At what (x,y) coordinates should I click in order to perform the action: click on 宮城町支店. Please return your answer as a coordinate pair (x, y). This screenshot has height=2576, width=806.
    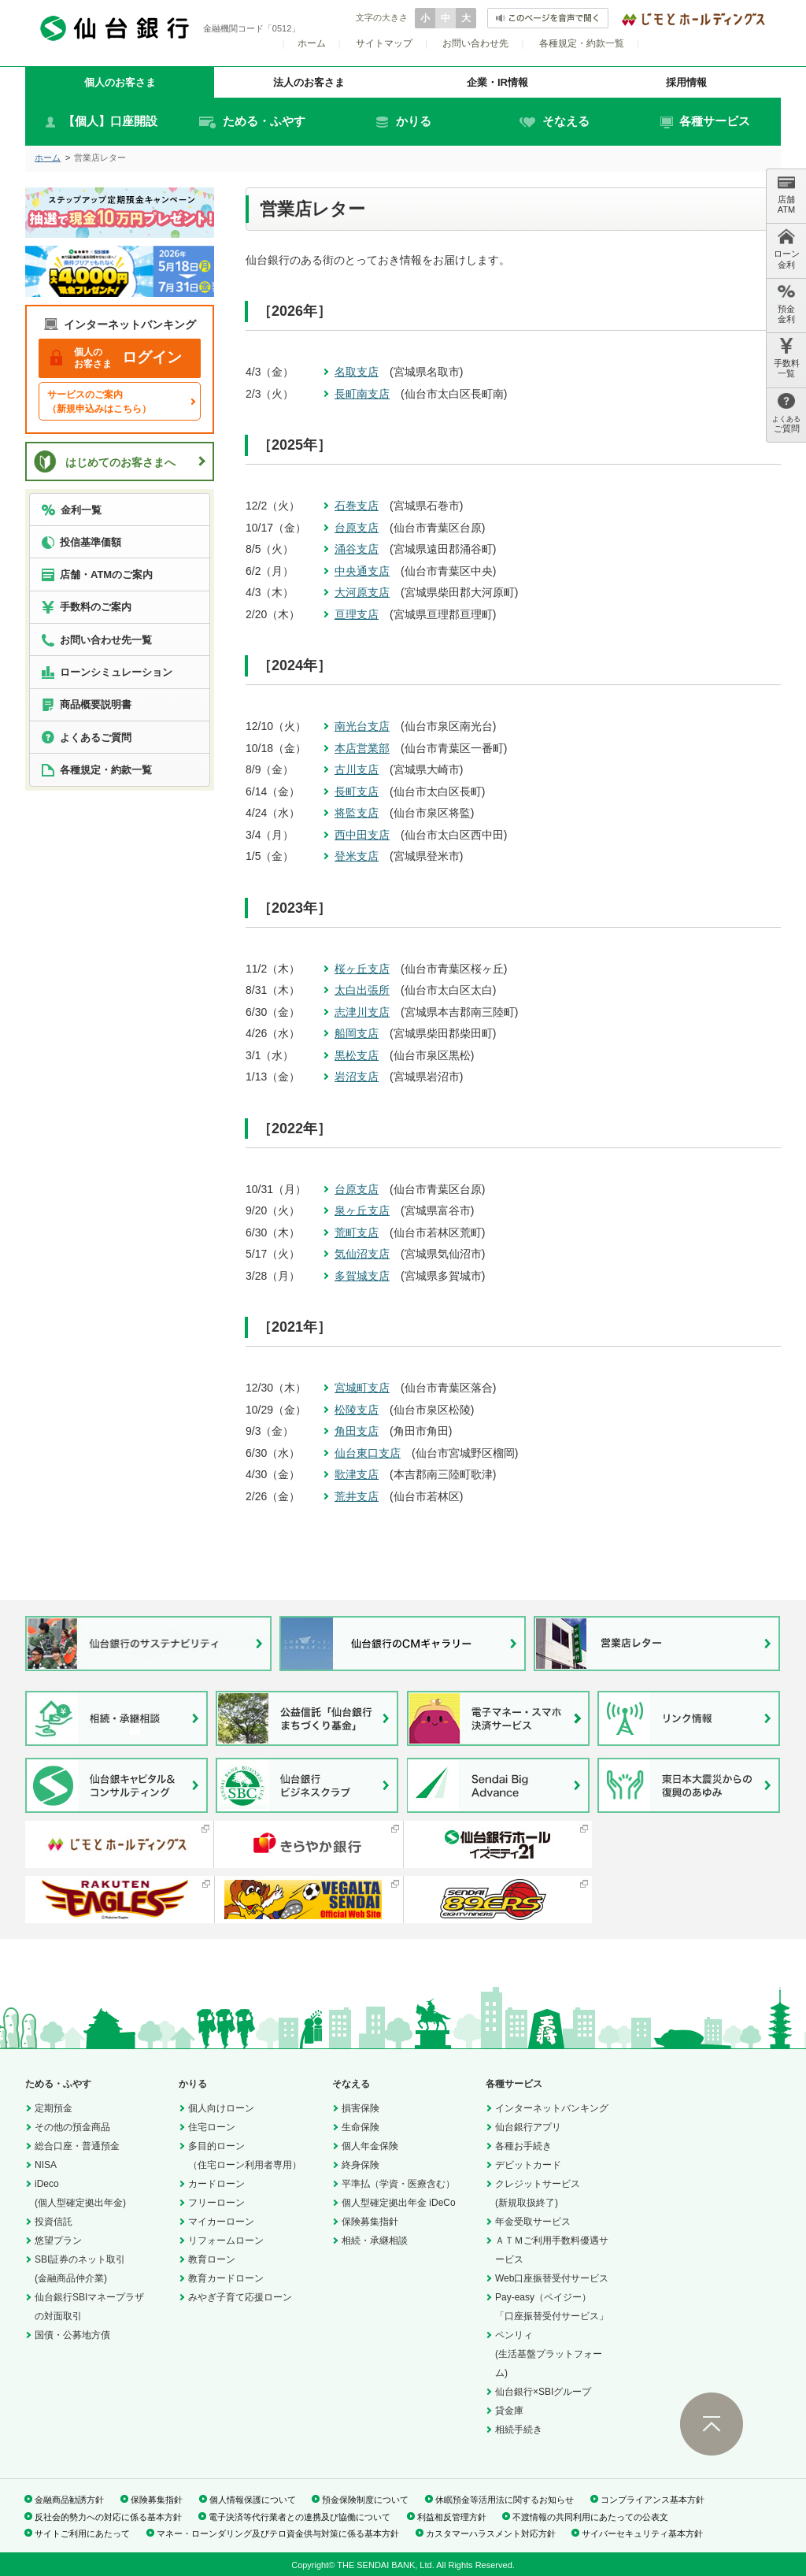
    Looking at the image, I should click on (362, 1387).